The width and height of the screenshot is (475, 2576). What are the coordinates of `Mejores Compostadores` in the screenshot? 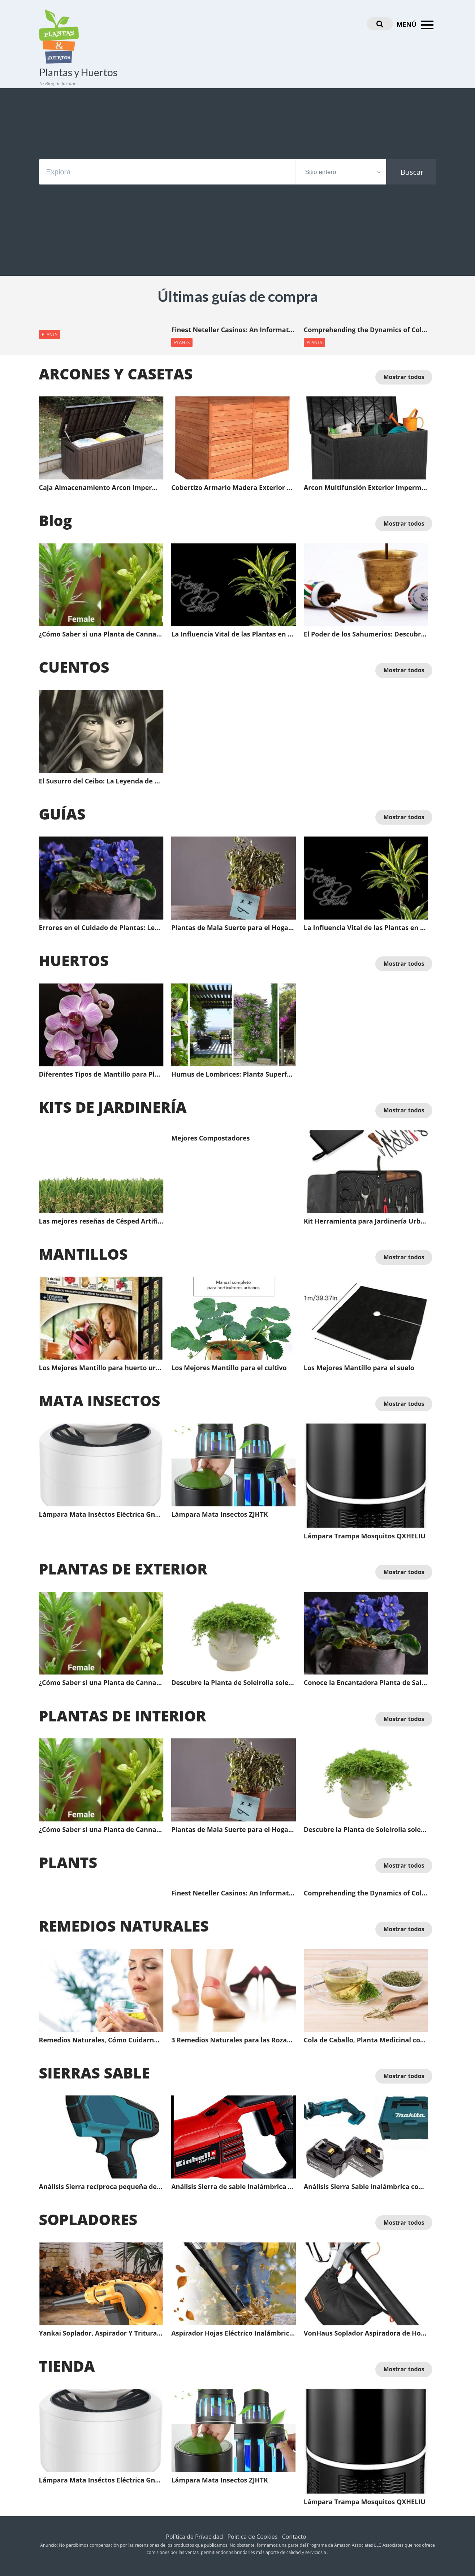 It's located at (210, 1138).